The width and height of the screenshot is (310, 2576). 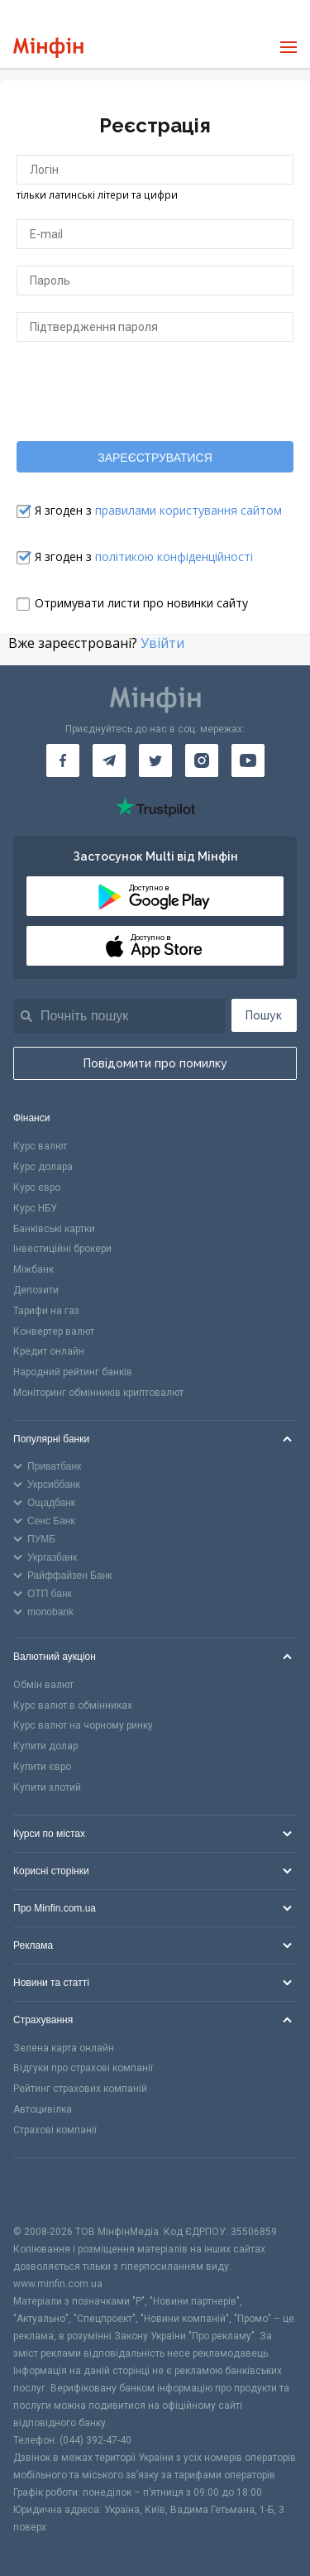 What do you see at coordinates (72, 1705) in the screenshot?
I see `Курс валют в обмінниках` at bounding box center [72, 1705].